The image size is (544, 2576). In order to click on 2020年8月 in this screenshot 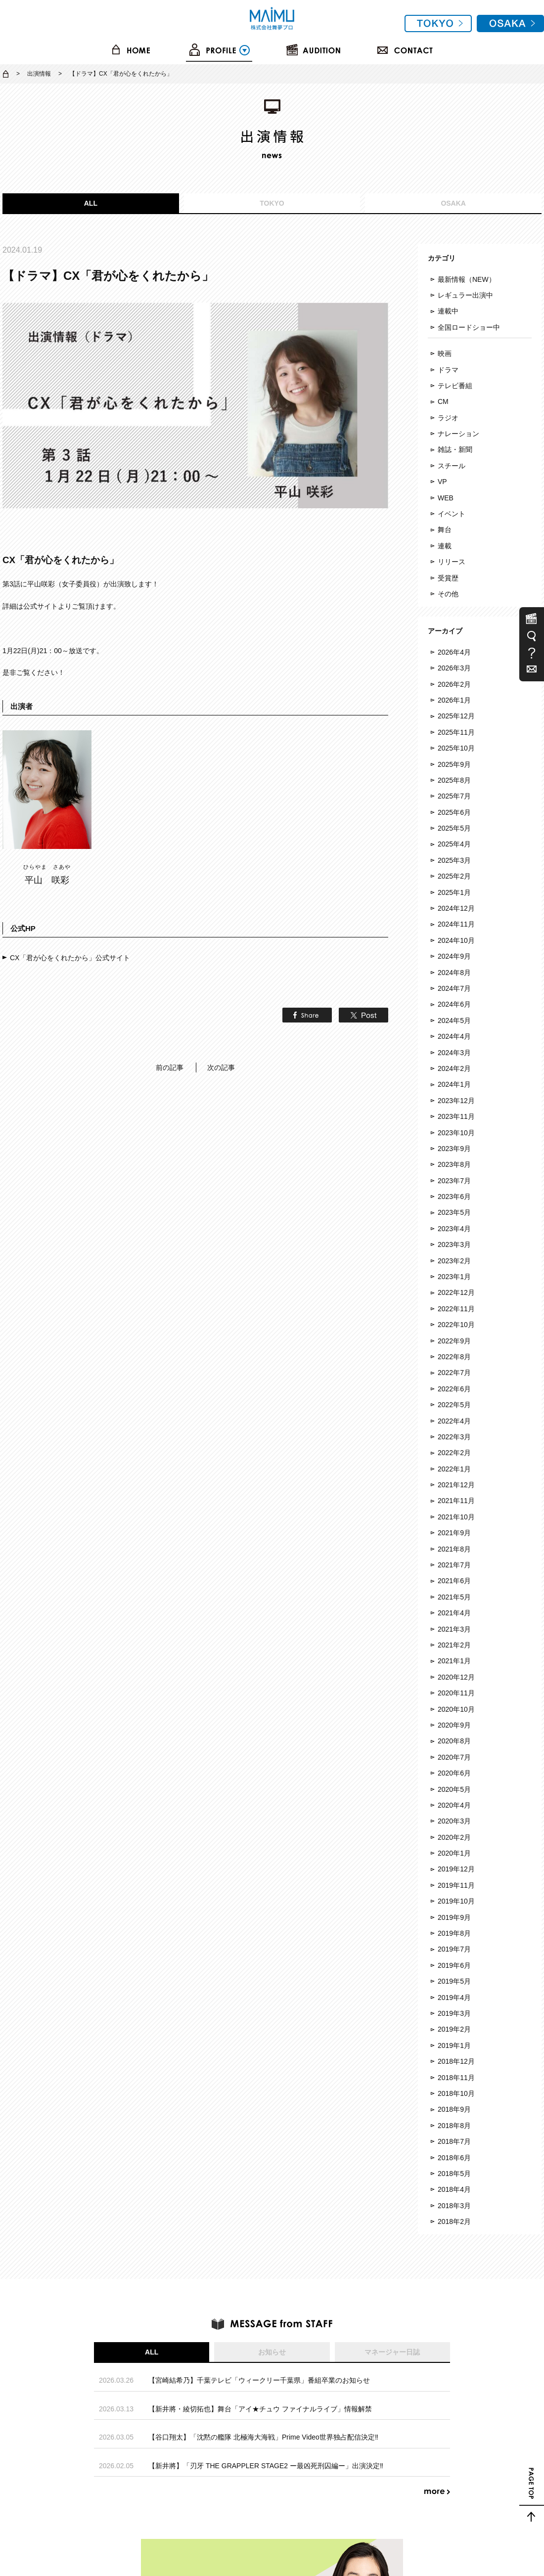, I will do `click(454, 1741)`.